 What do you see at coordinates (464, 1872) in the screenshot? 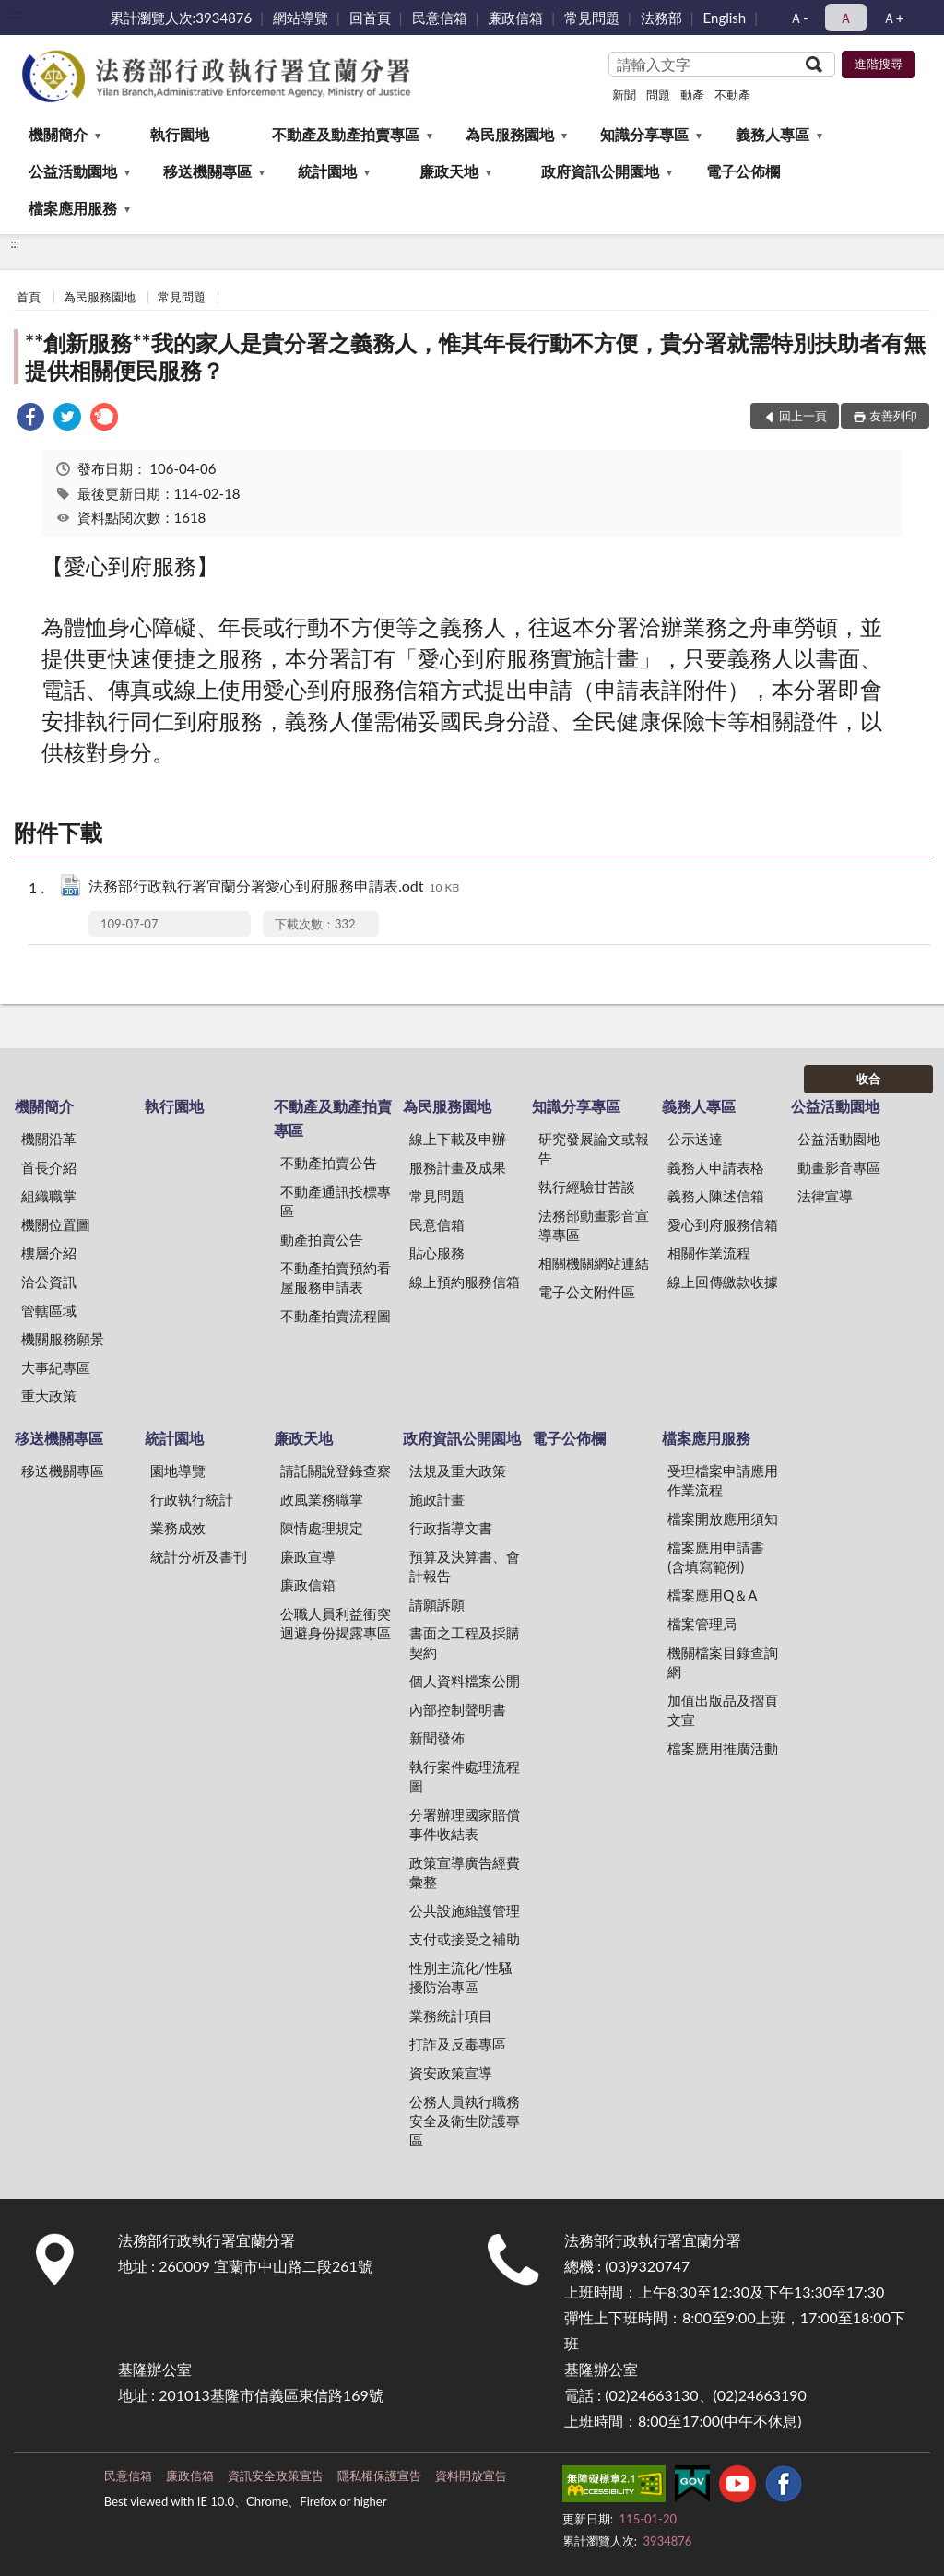
I see `政策宣導廣告經費彙整` at bounding box center [464, 1872].